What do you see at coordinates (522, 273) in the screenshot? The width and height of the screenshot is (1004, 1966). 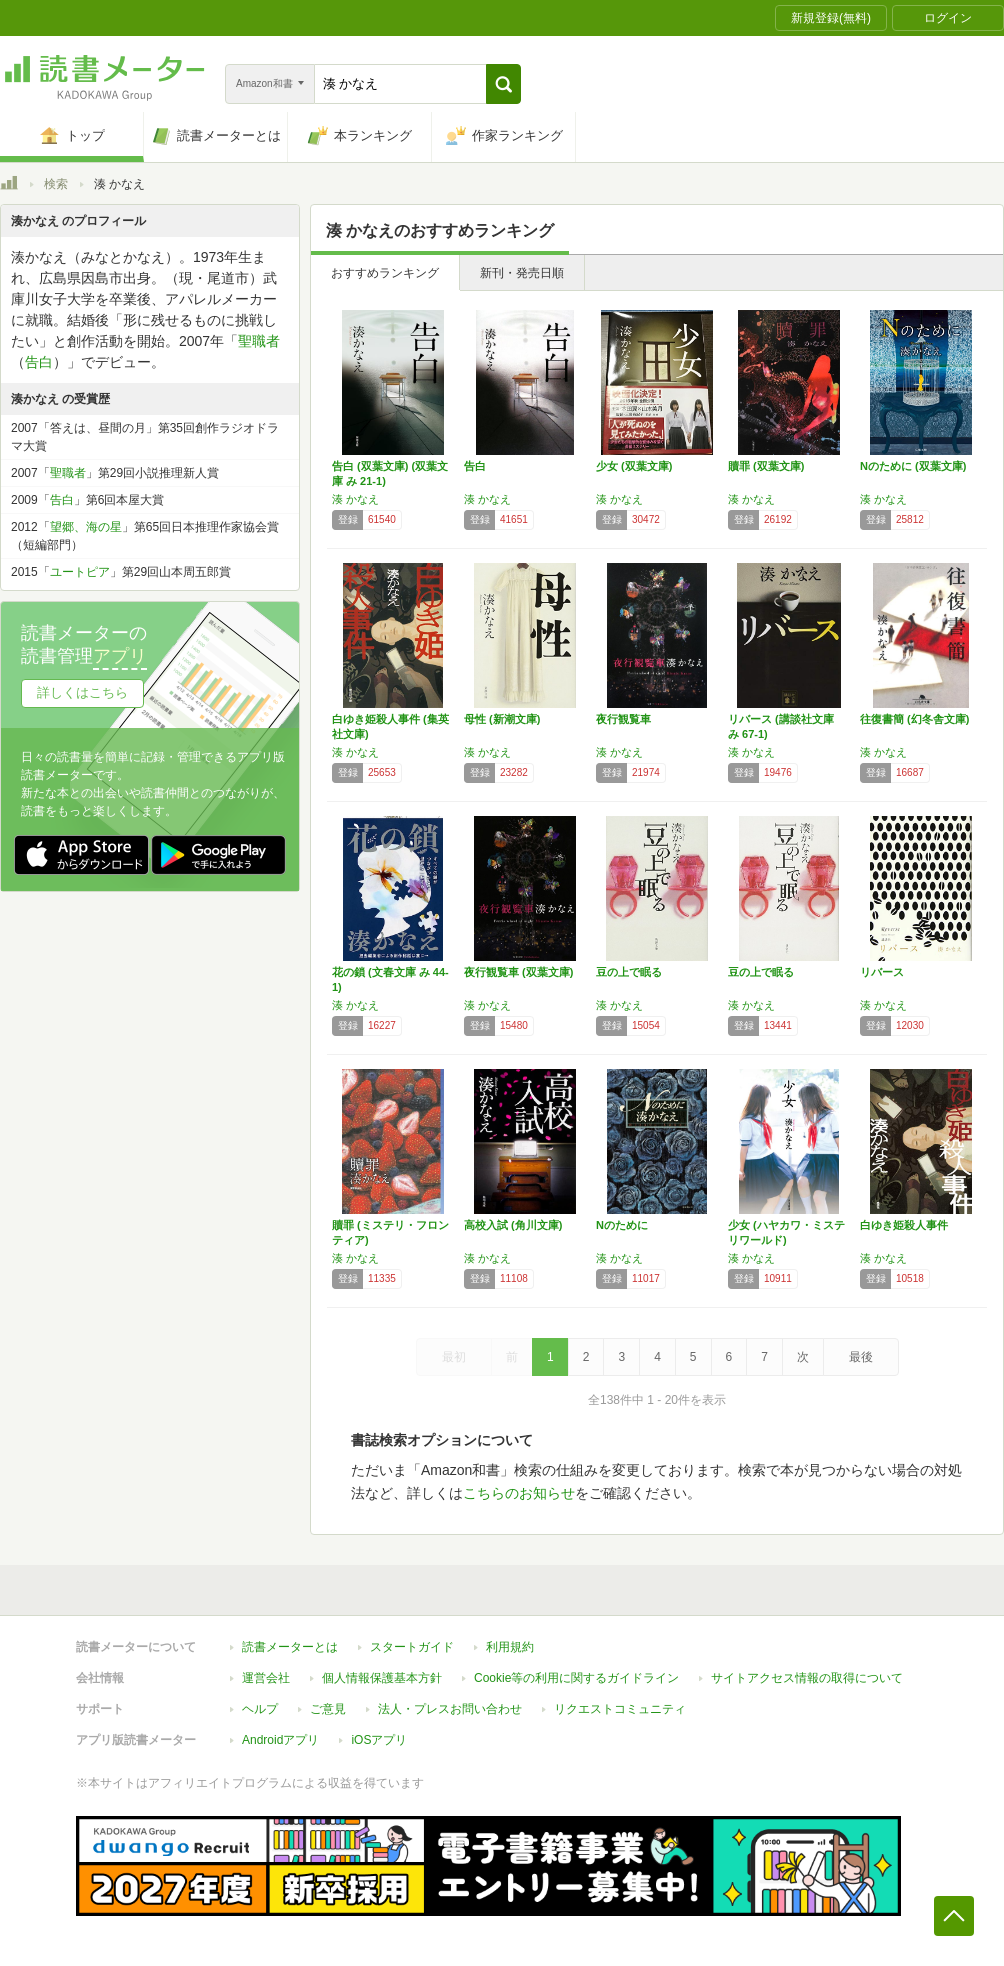 I see `新刊・発売日順` at bounding box center [522, 273].